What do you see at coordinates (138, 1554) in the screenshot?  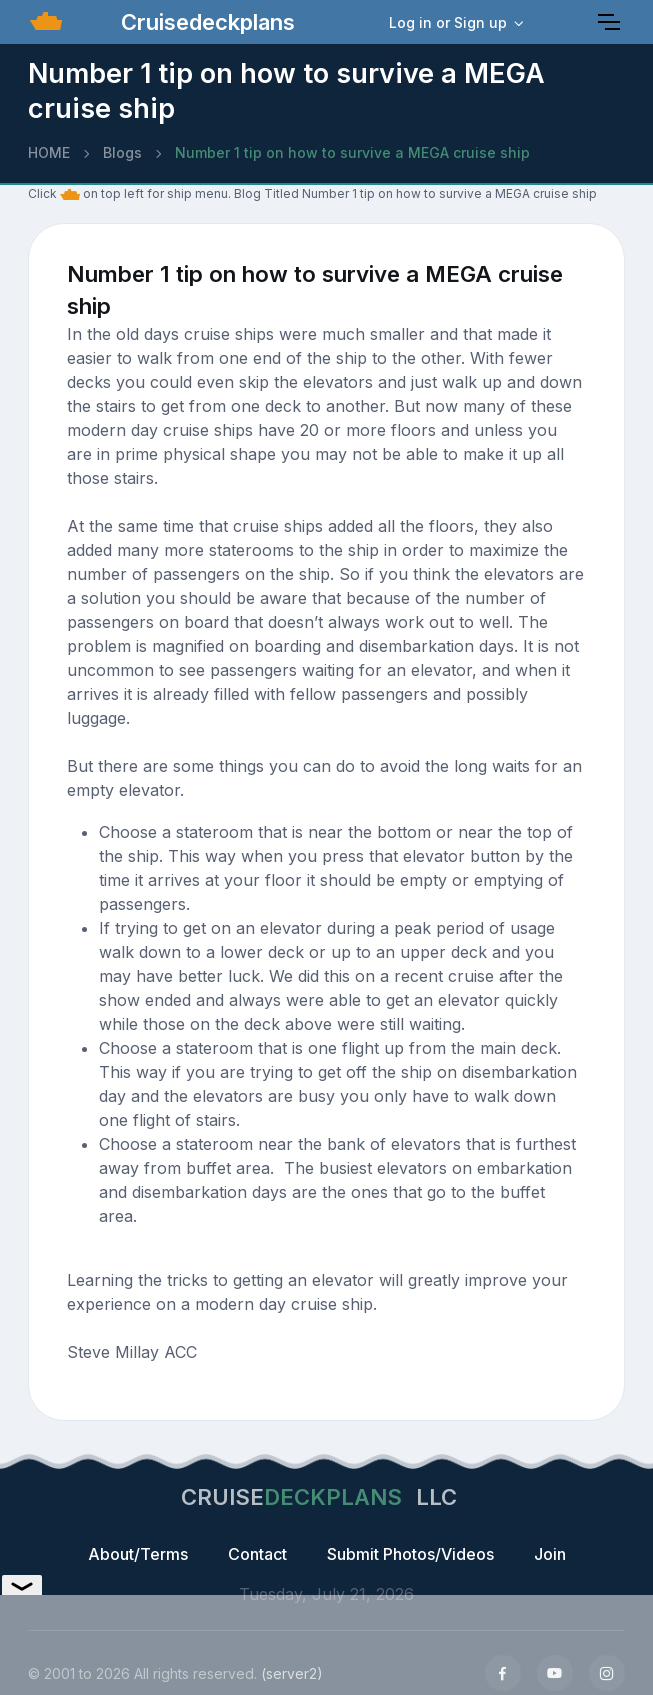 I see `About/Terms` at bounding box center [138, 1554].